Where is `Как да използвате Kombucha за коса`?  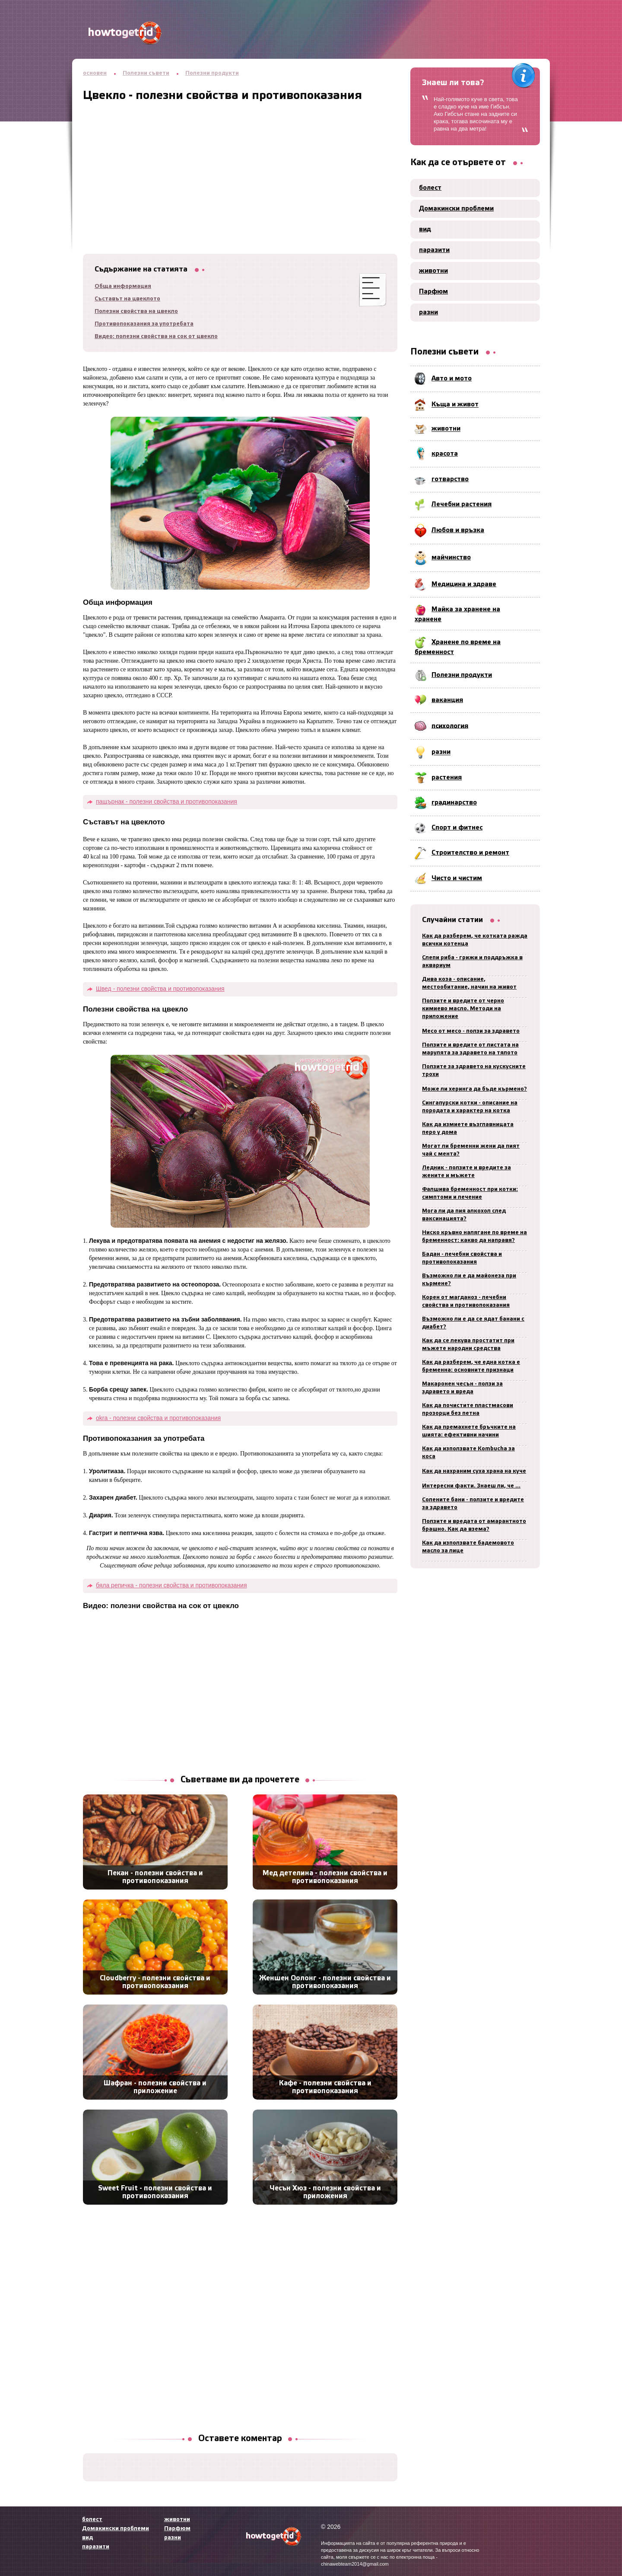
Как да използвате Kombucha за коса is located at coordinates (468, 1452).